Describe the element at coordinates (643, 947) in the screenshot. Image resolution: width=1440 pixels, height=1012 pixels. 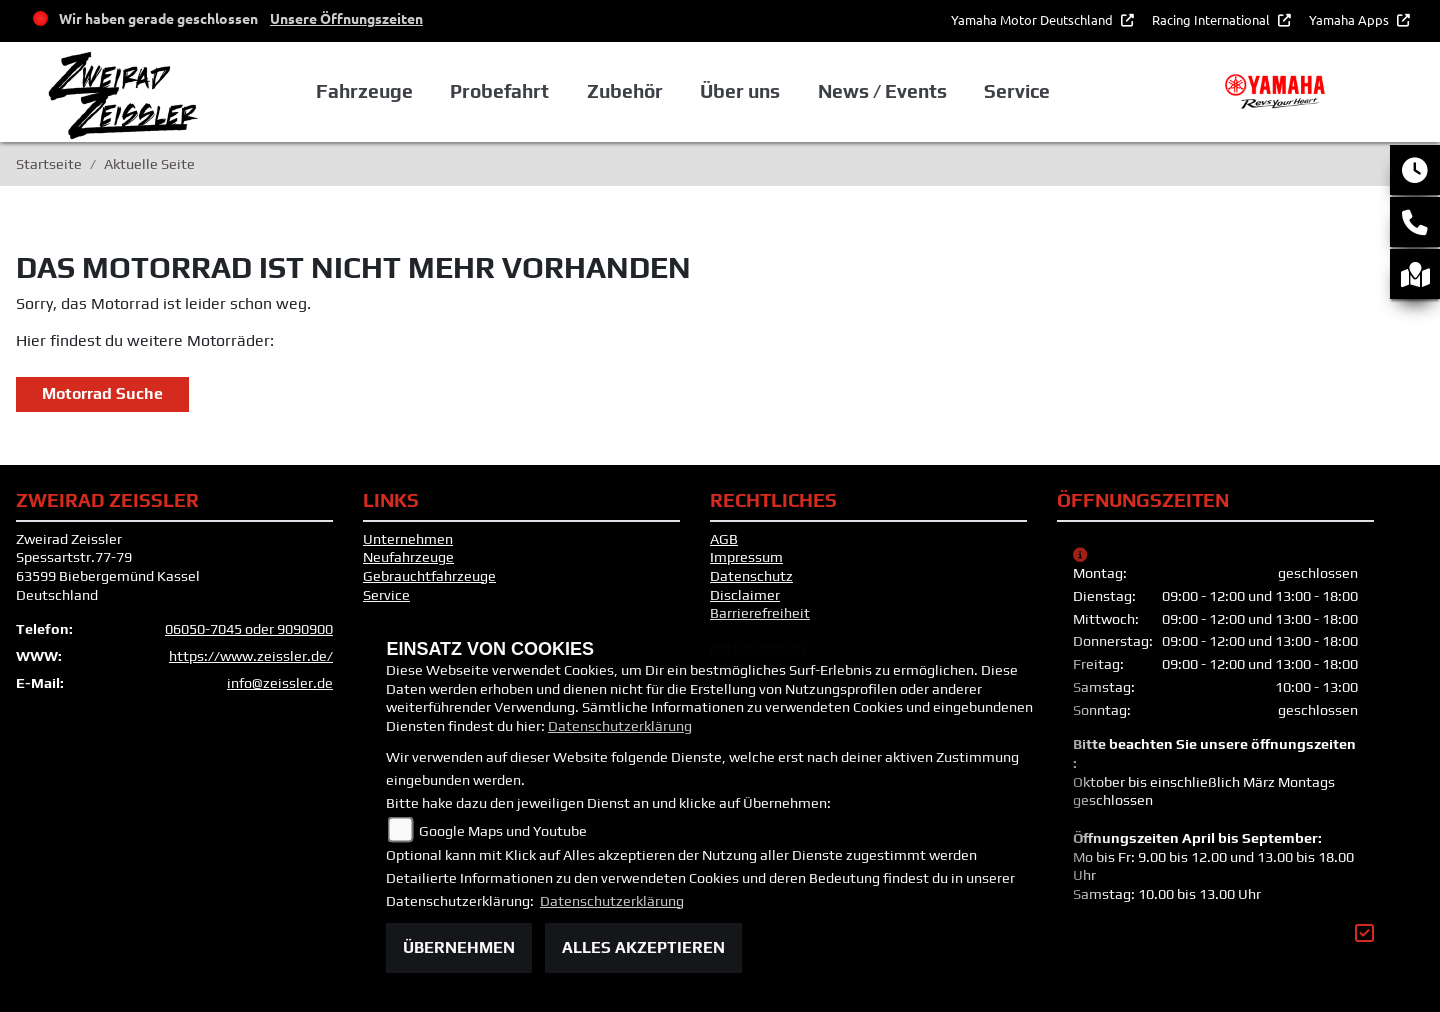
I see `Alles akzeptieren` at that location.